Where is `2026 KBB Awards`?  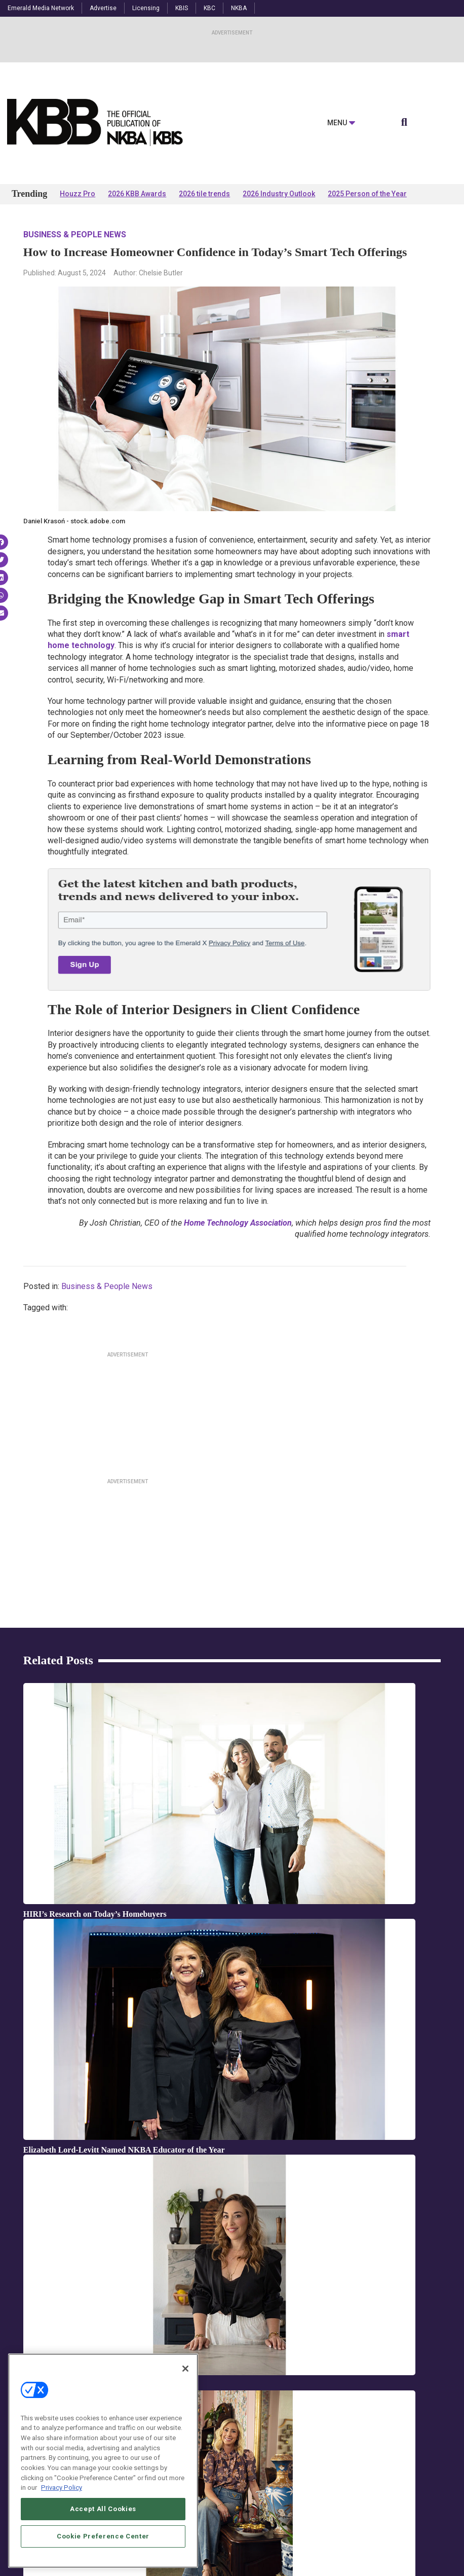
2026 KBB Awards is located at coordinates (137, 194).